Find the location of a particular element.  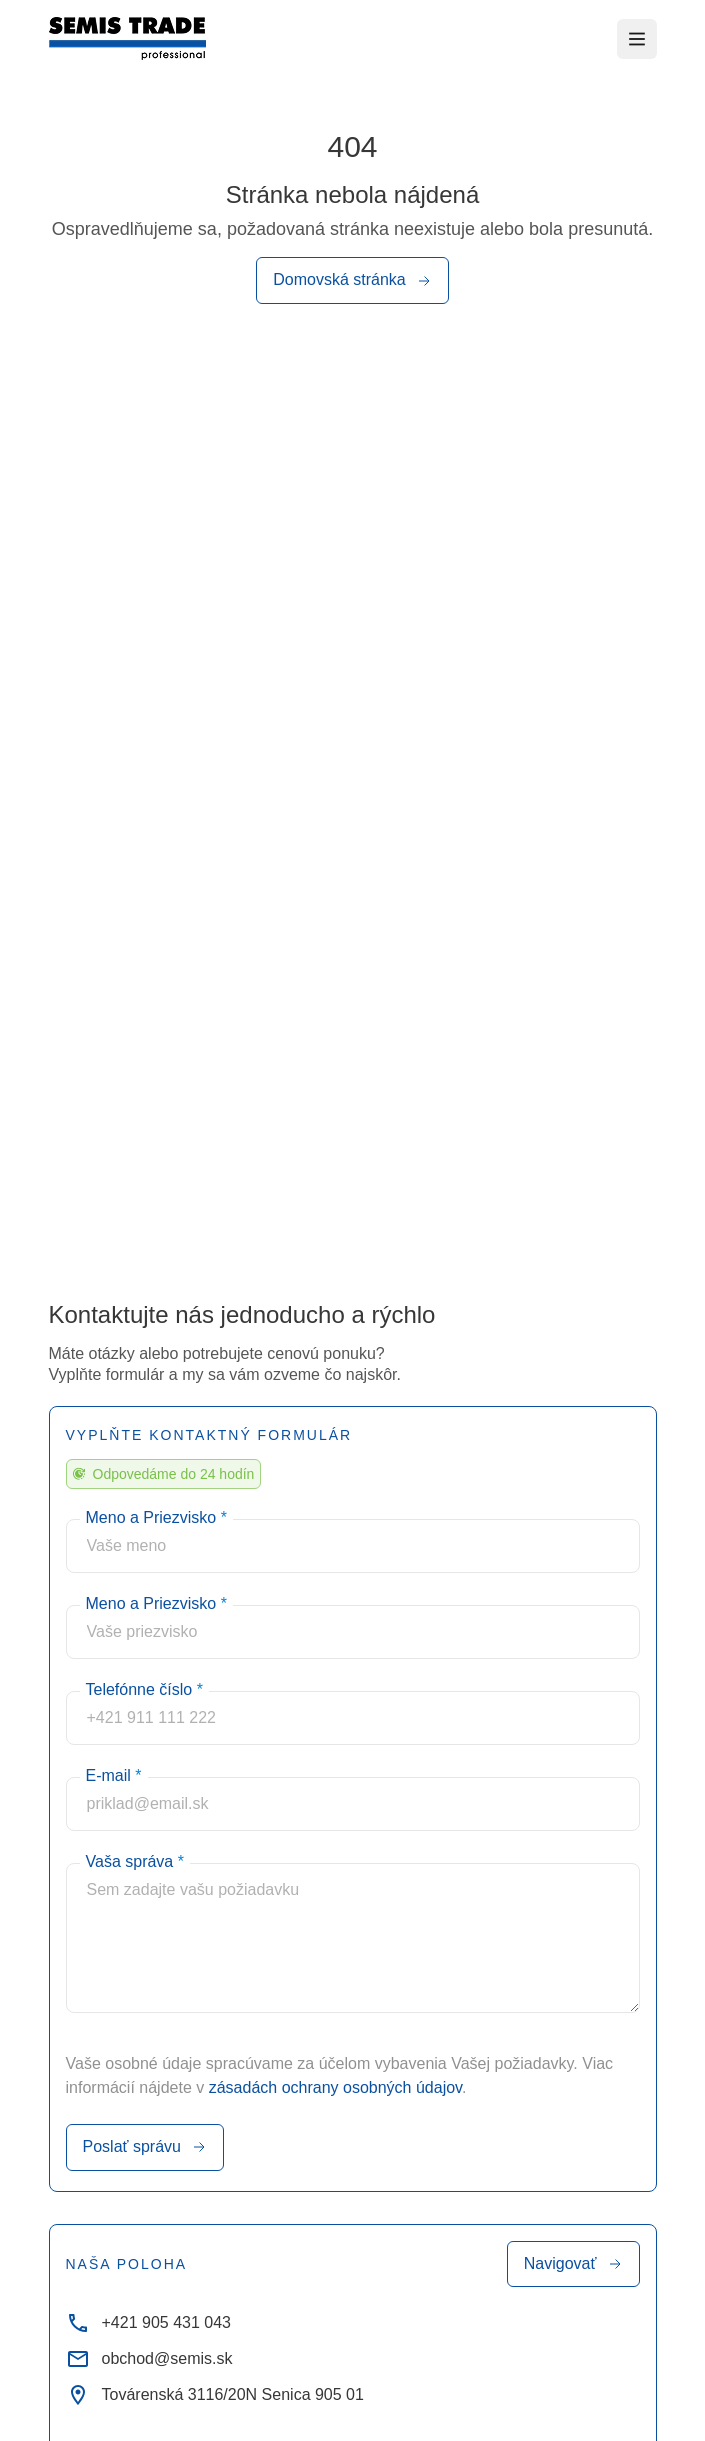

Vaša správa is located at coordinates (135, 1861).